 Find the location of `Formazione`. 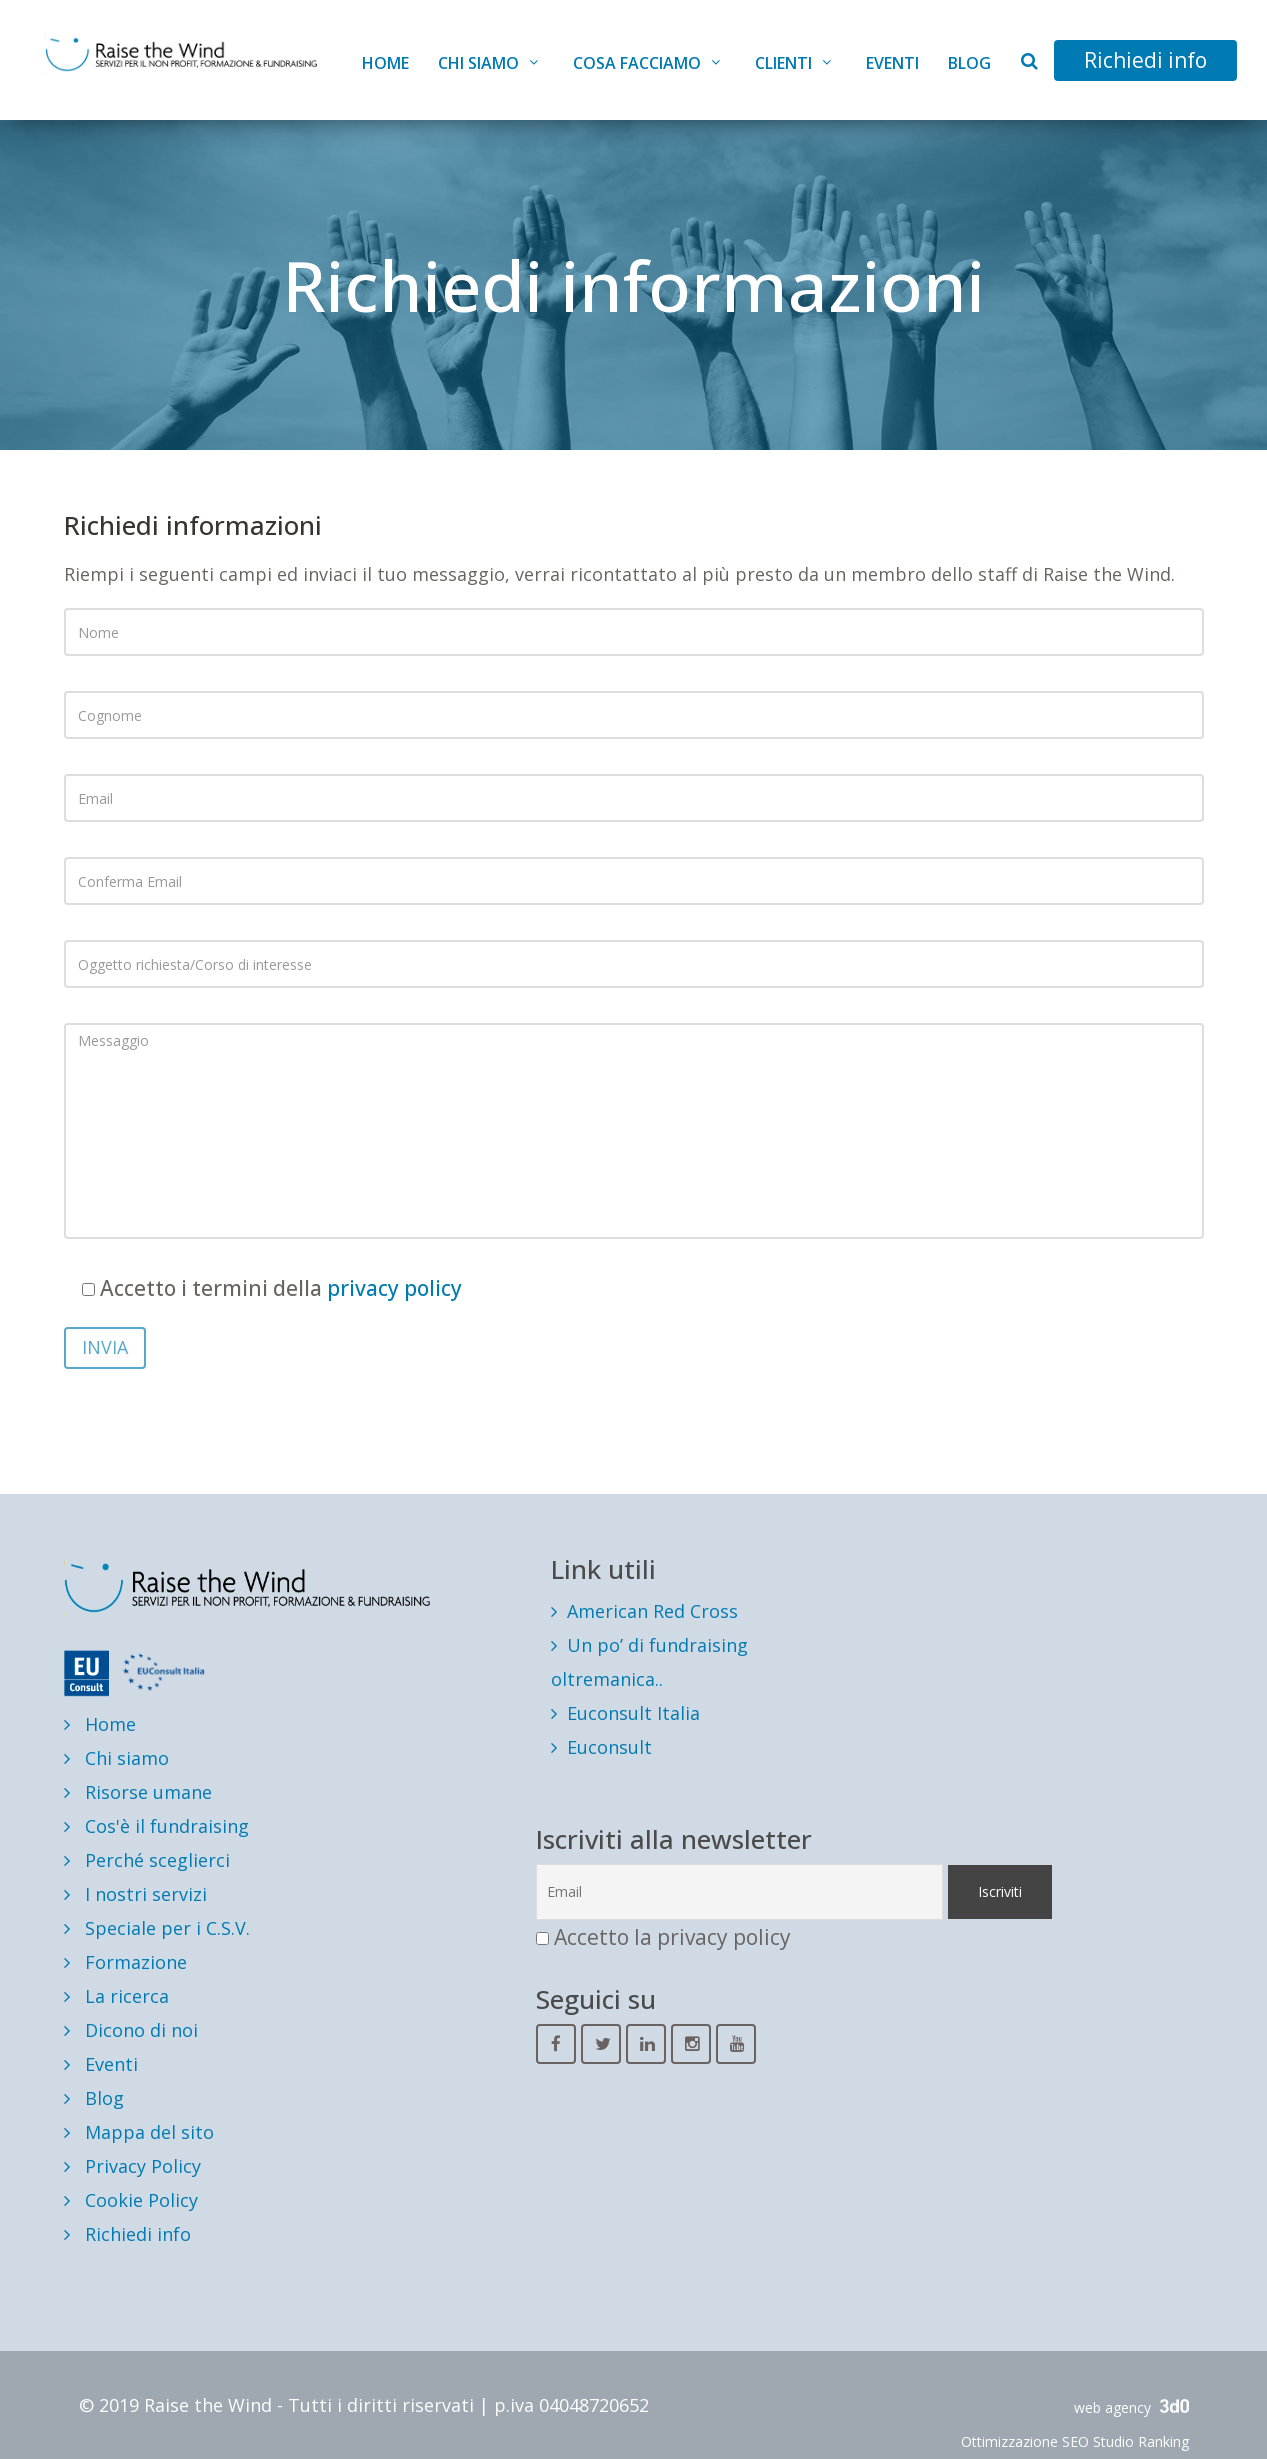

Formazione is located at coordinates (125, 1962).